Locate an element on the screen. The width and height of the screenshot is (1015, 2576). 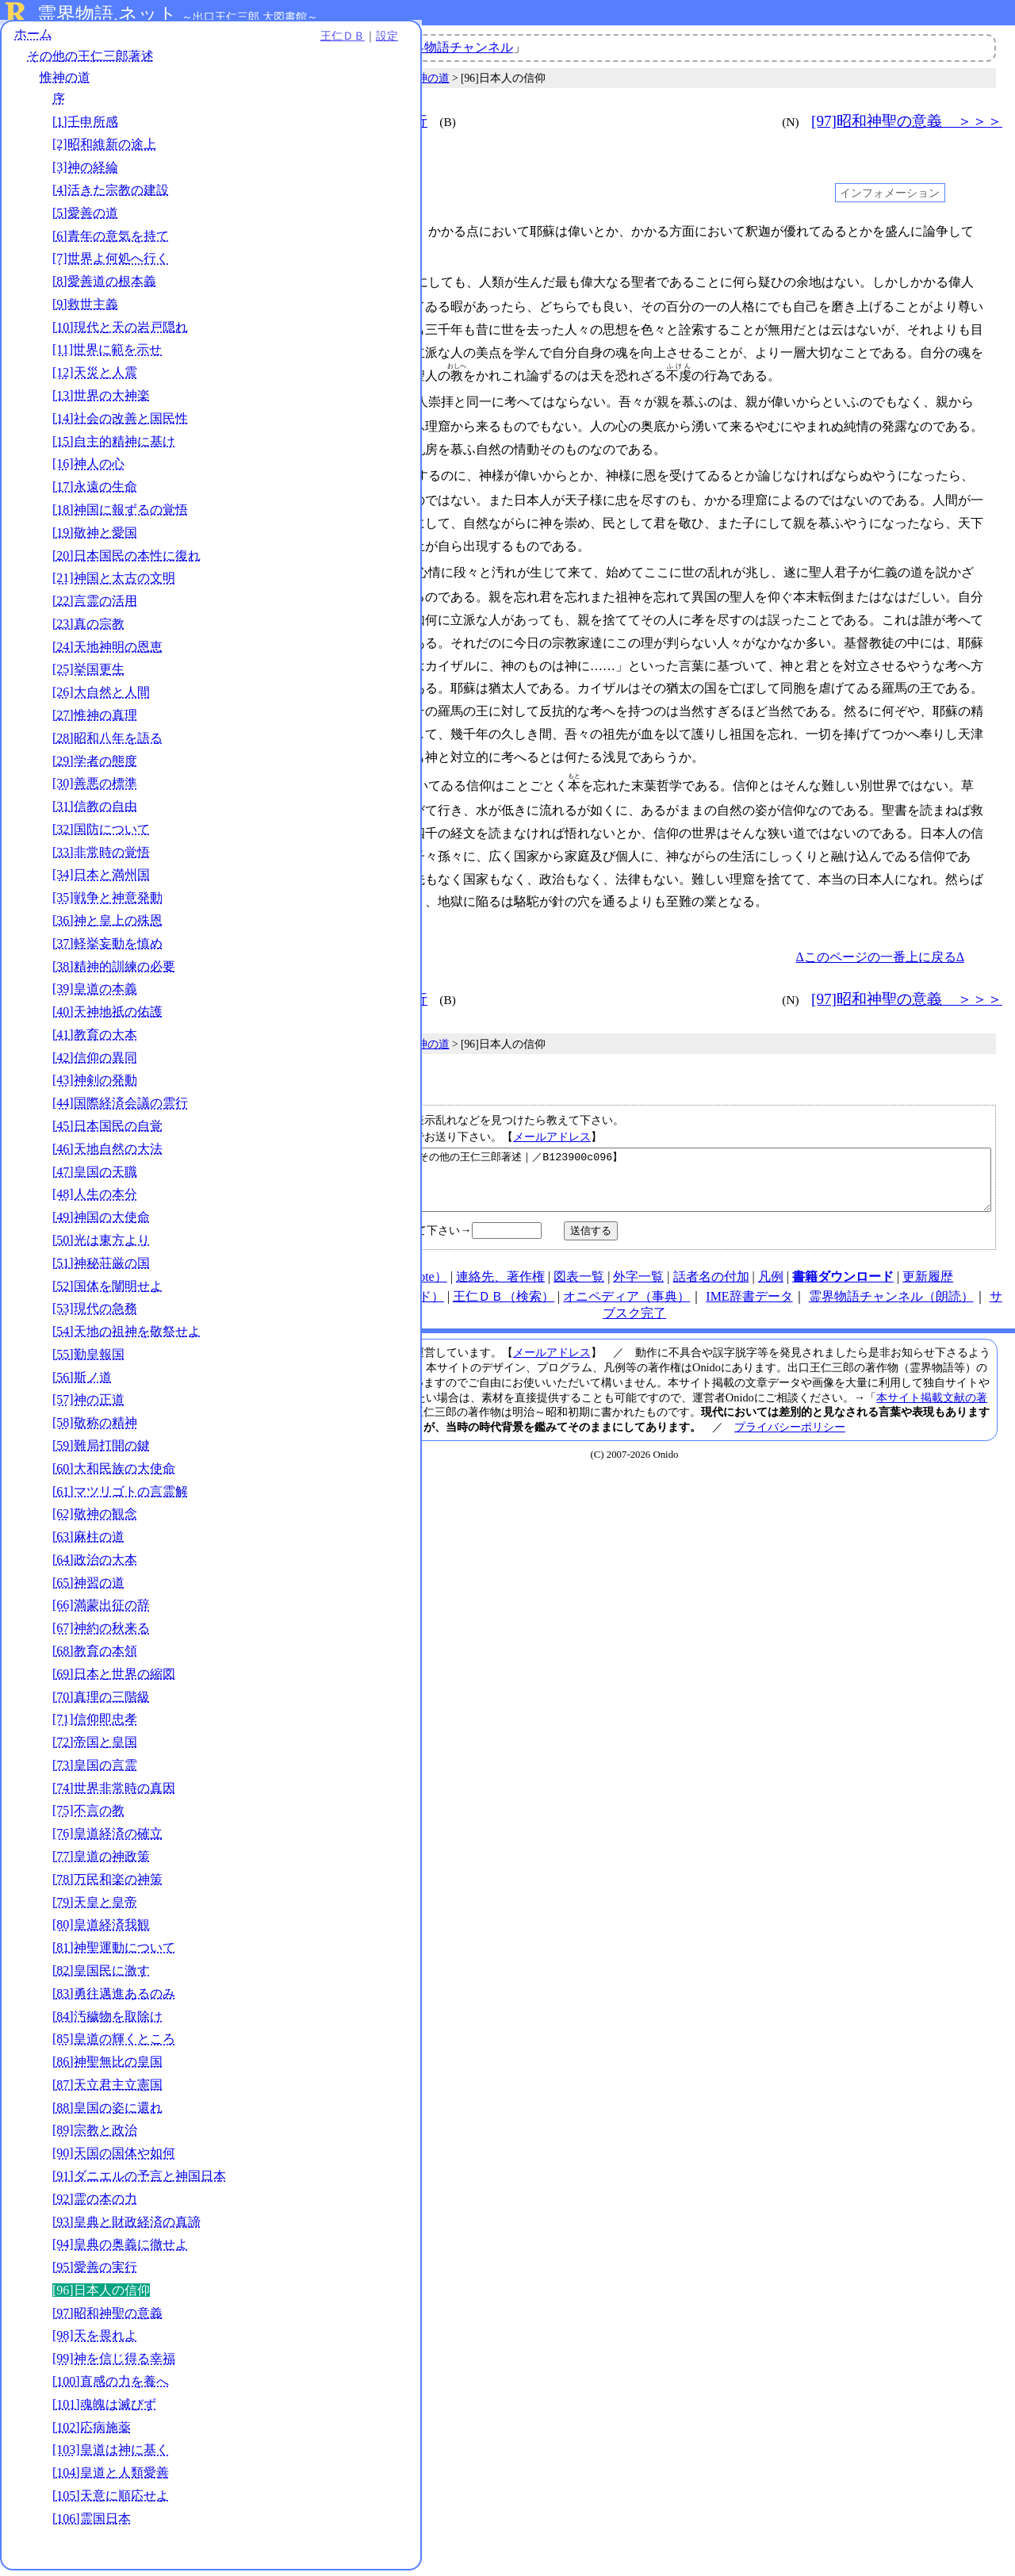
[83]勇往邁進あるのみ is located at coordinates (113, 1999).